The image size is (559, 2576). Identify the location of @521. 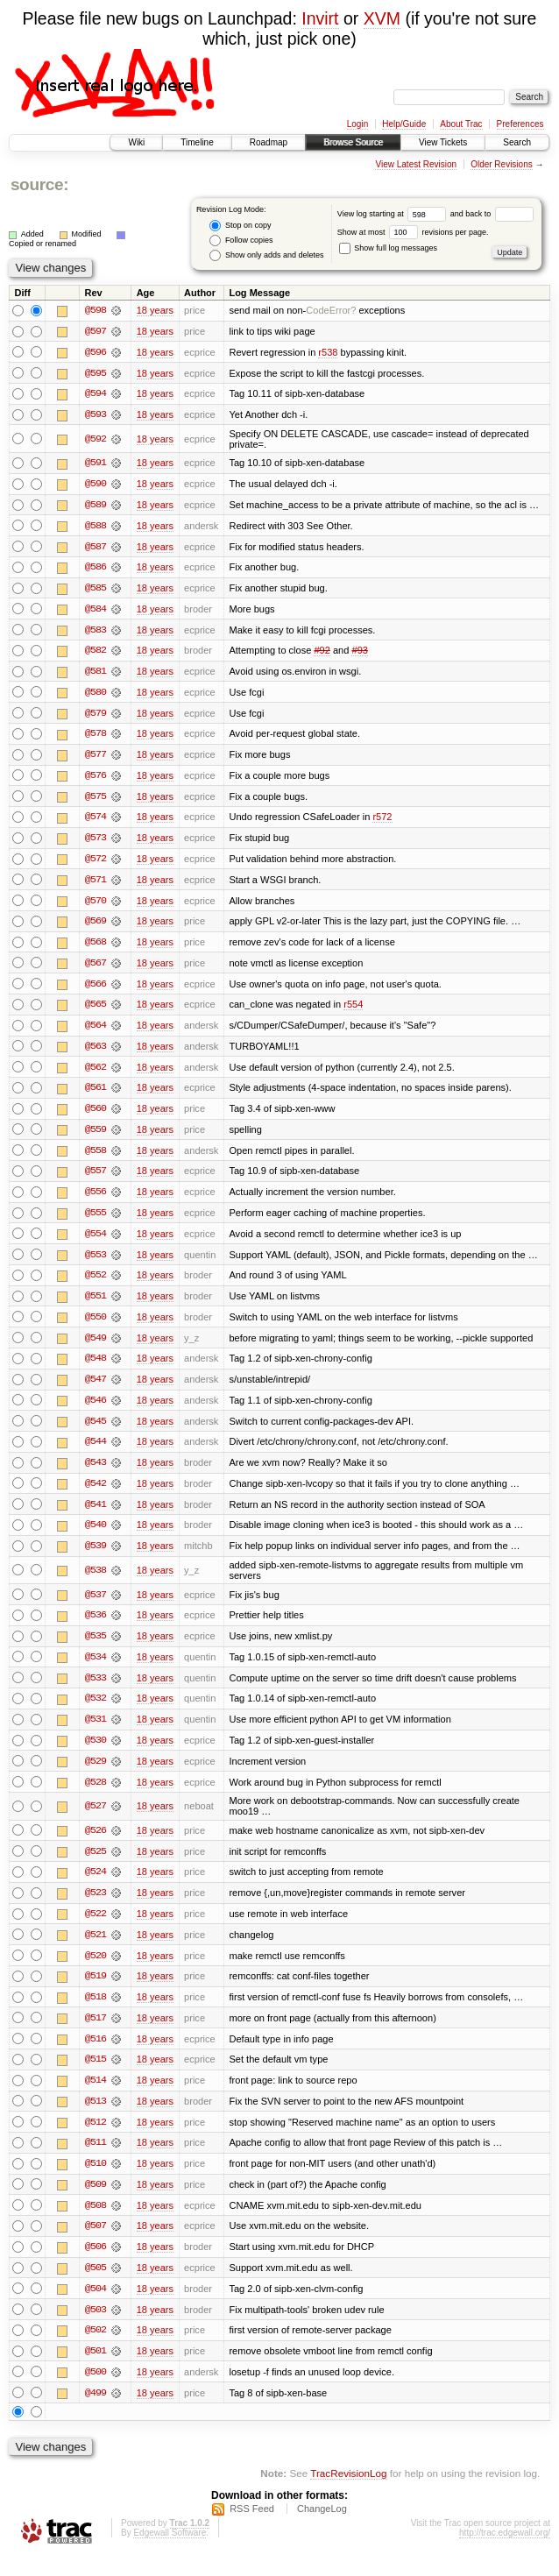
(95, 1950).